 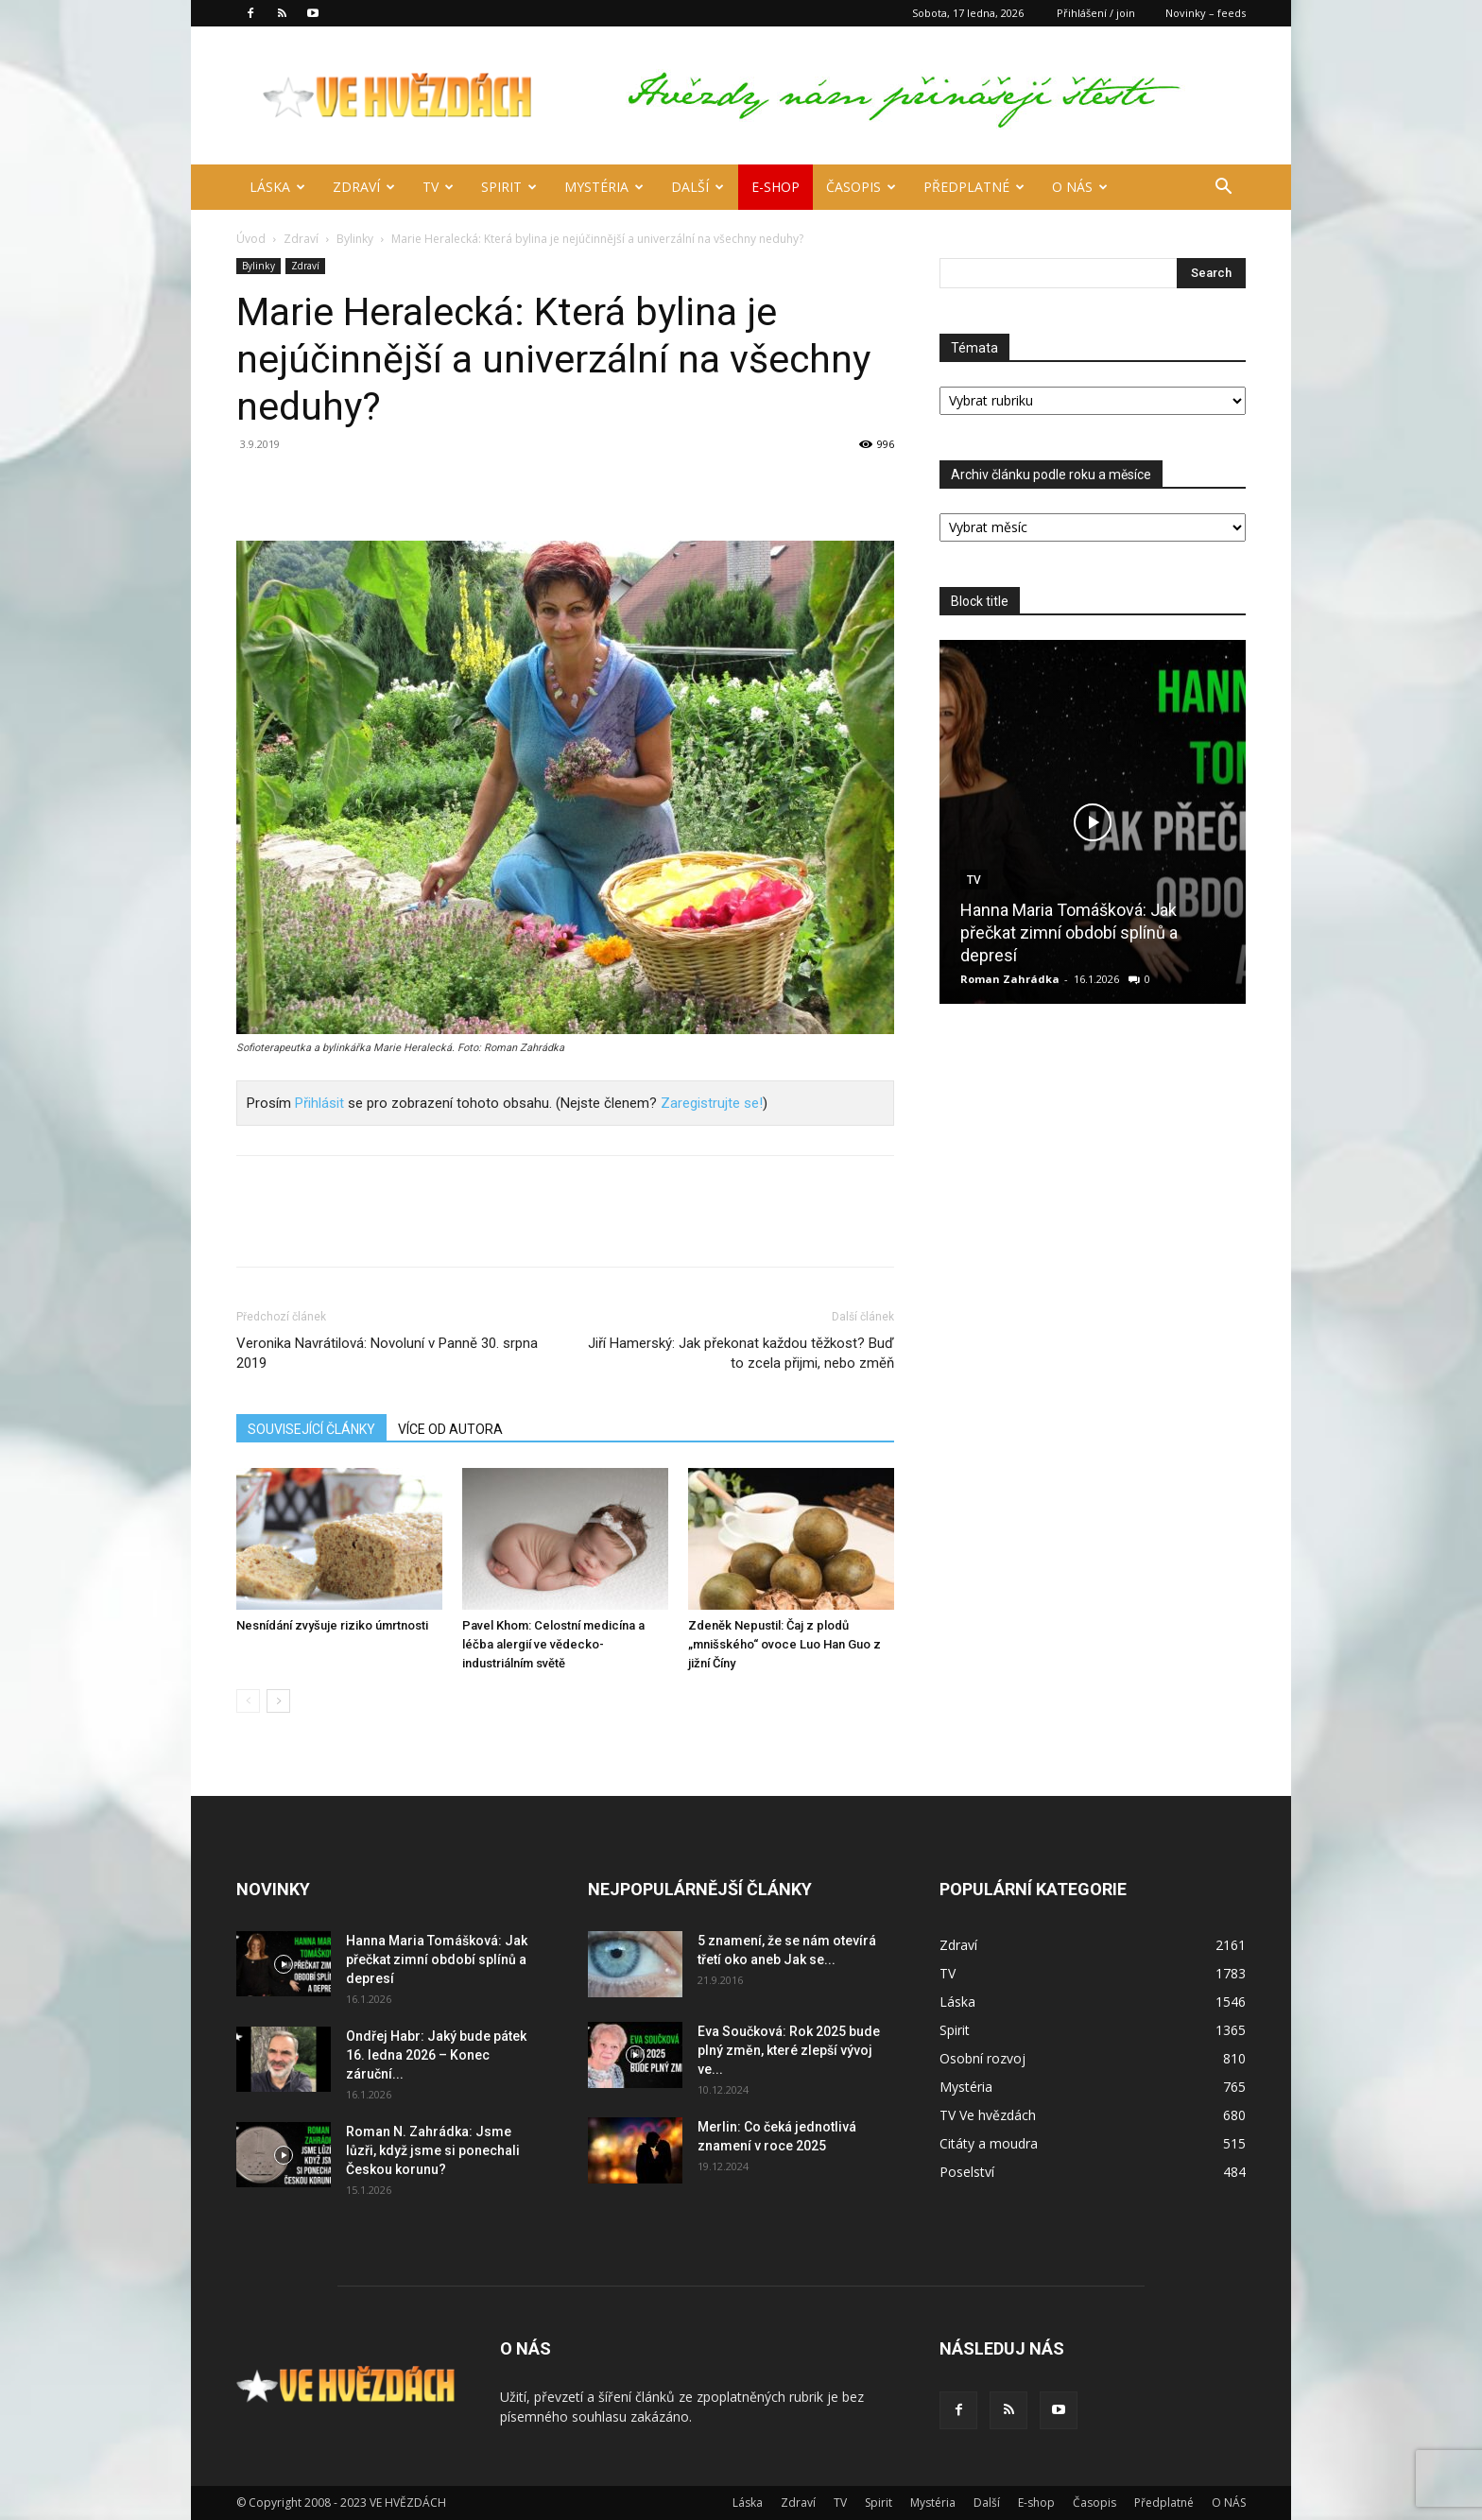 I want to click on Eva Součková: Rok 2025 bude plný změn, které zlepší vývoj ve..., so click(x=789, y=2050).